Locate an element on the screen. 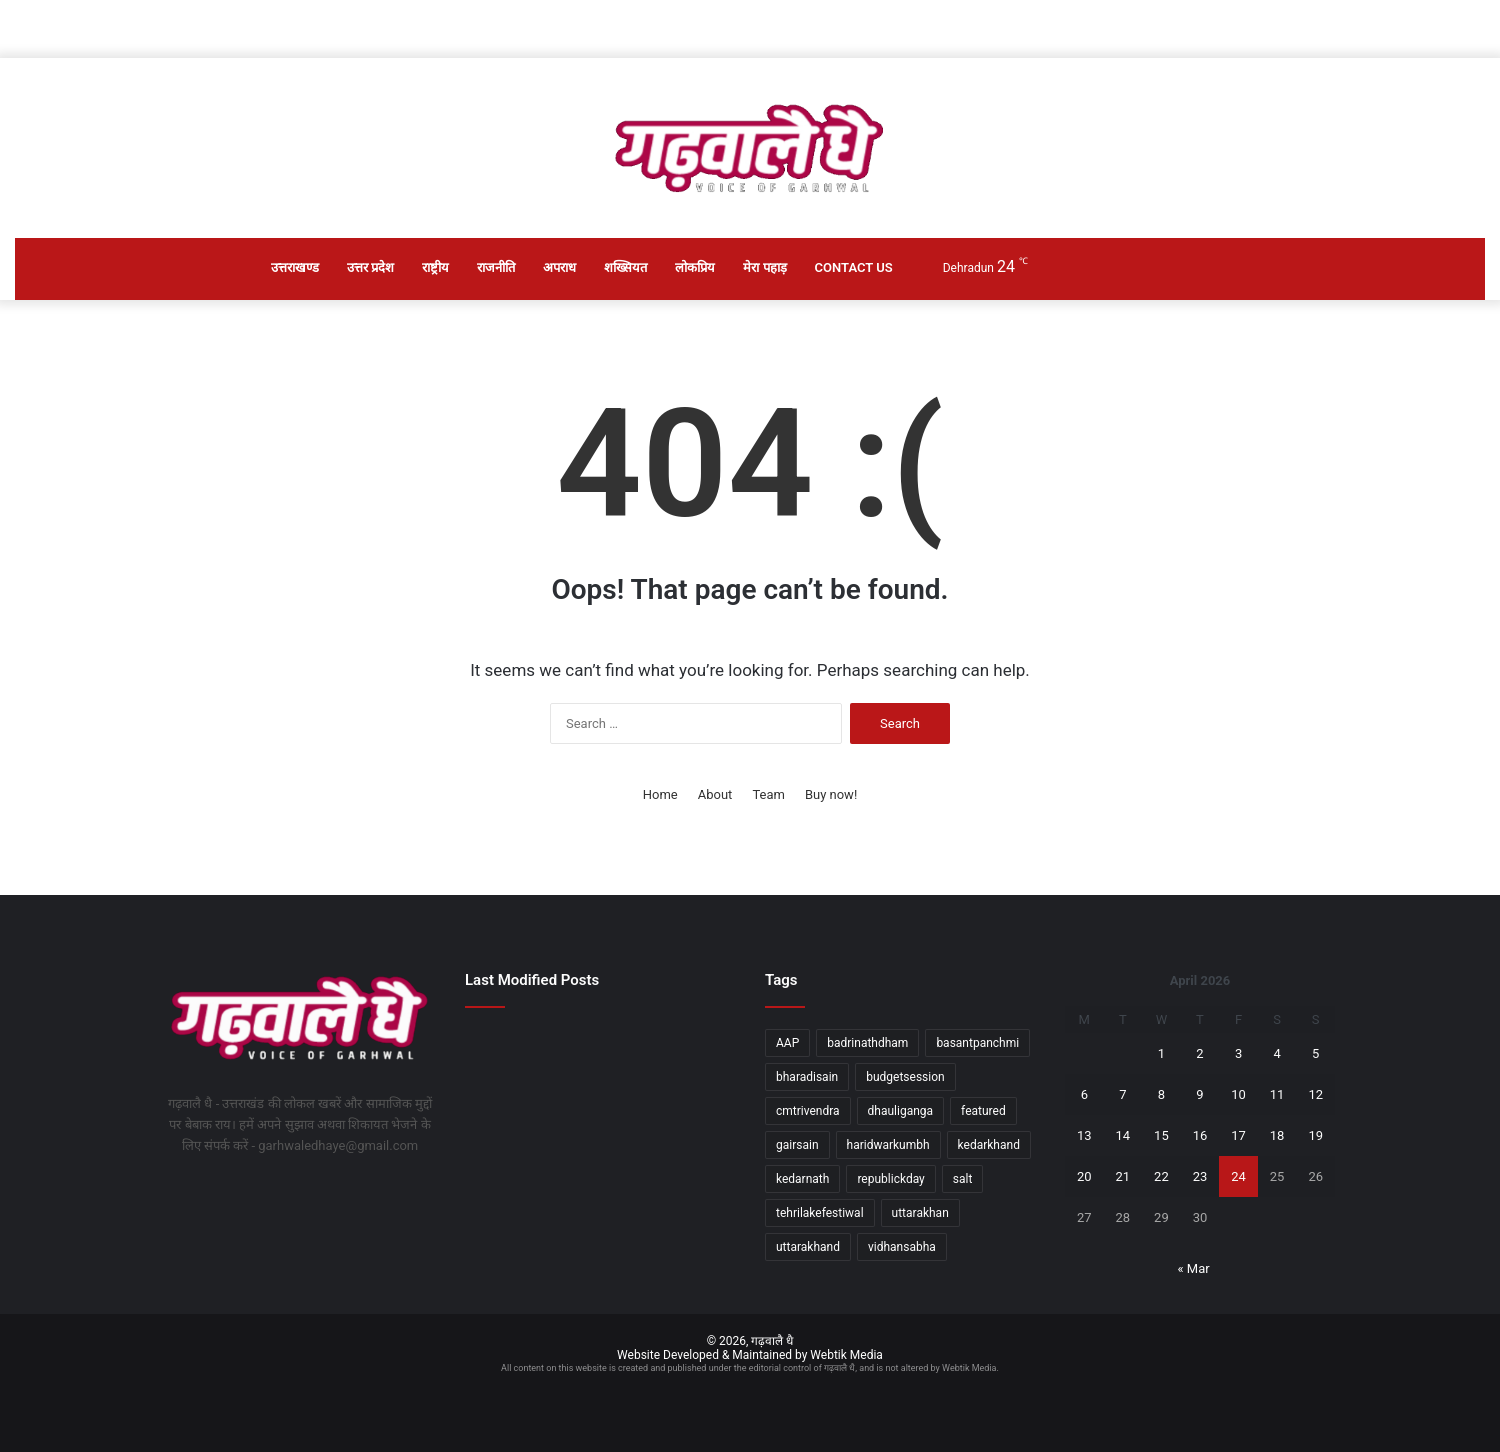  8 [Posts published on April 8, 2026] is located at coordinates (1161, 1094).